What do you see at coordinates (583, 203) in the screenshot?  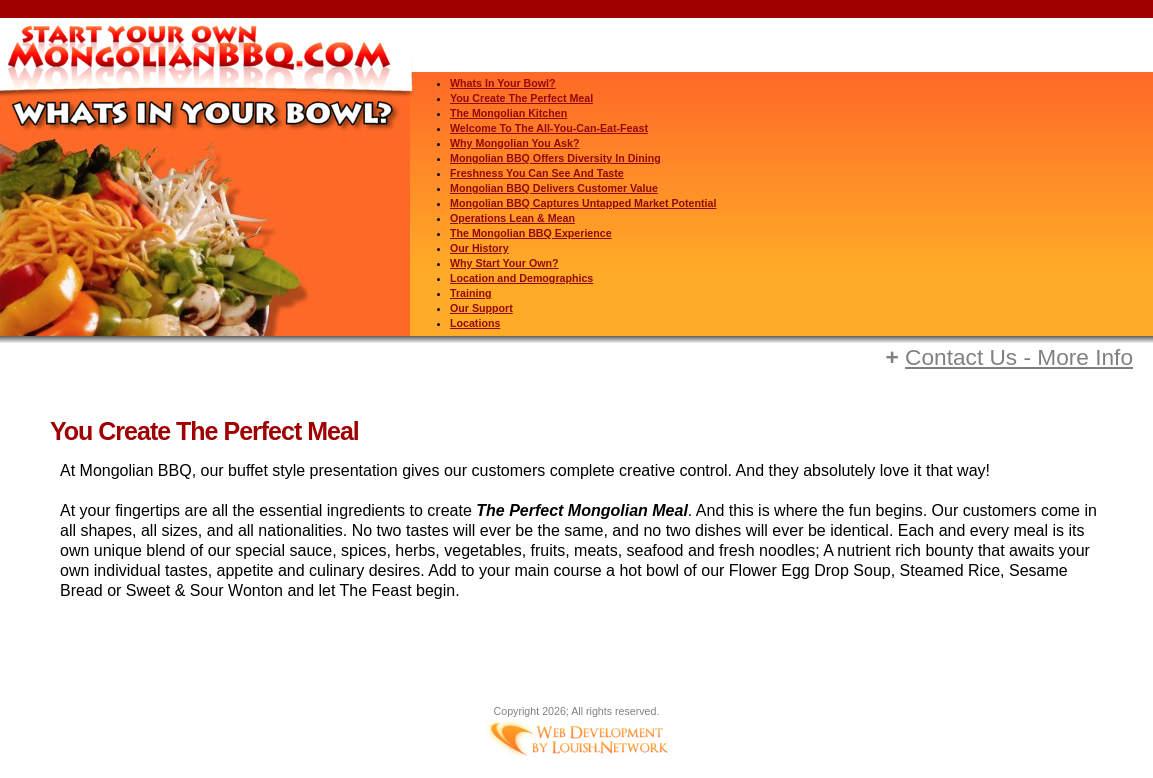 I see `Mongolian BBQ Captures Untapped Market Potential` at bounding box center [583, 203].